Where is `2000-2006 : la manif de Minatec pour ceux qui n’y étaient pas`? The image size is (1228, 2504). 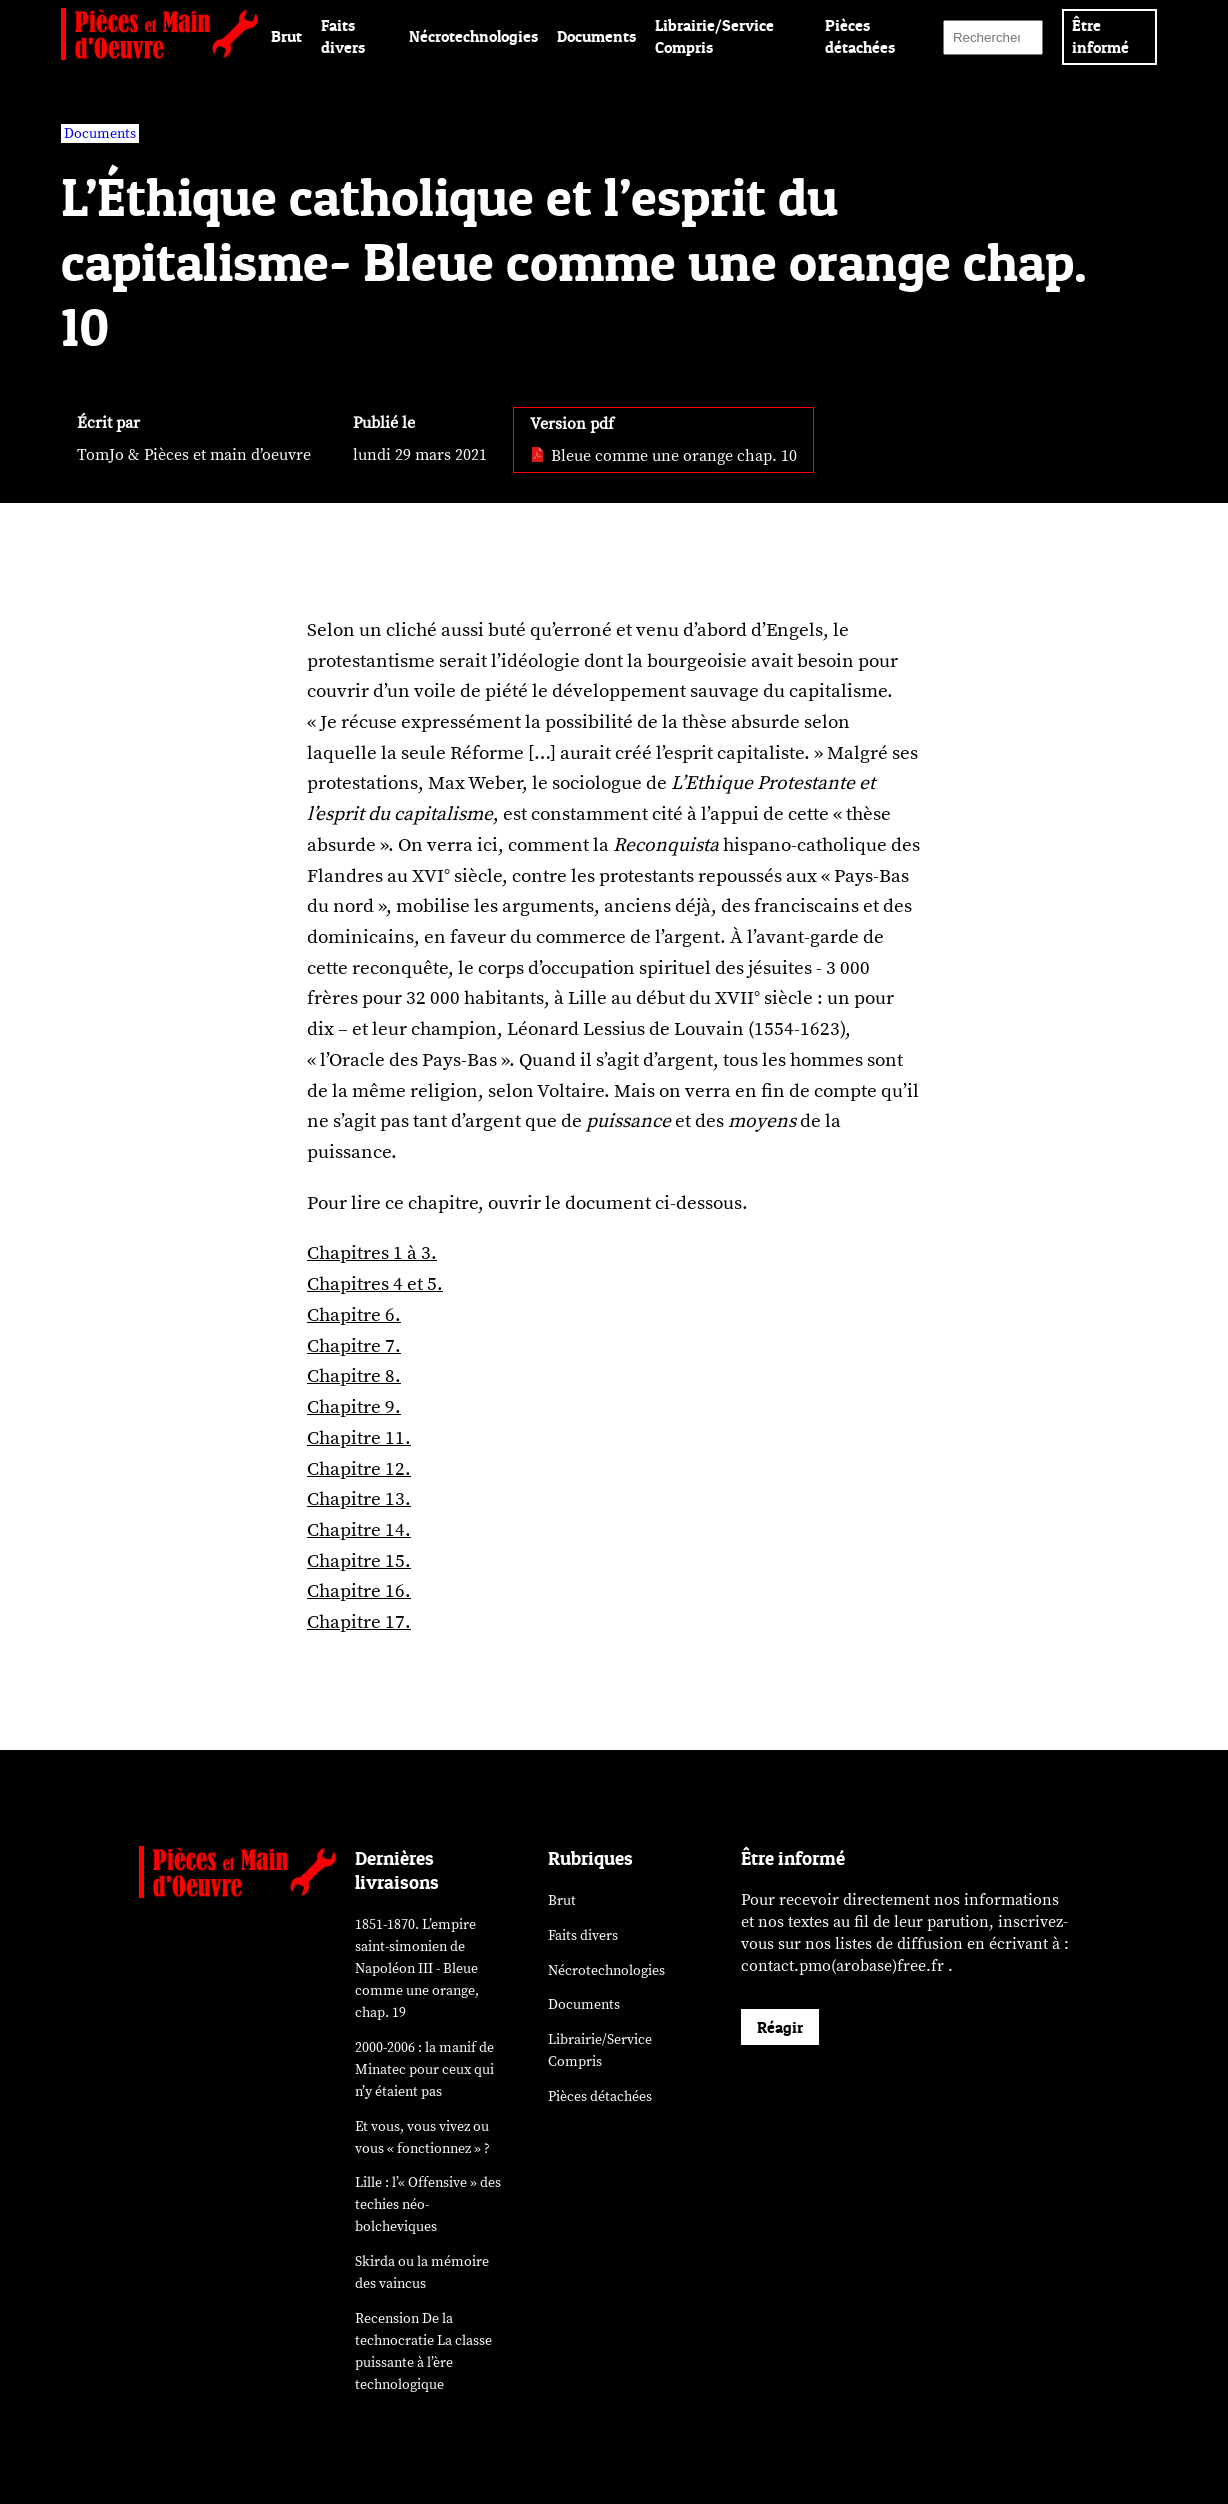
2000-2006 : la manif de Minatec pour ceux qui n’y étaient pas is located at coordinates (424, 2069).